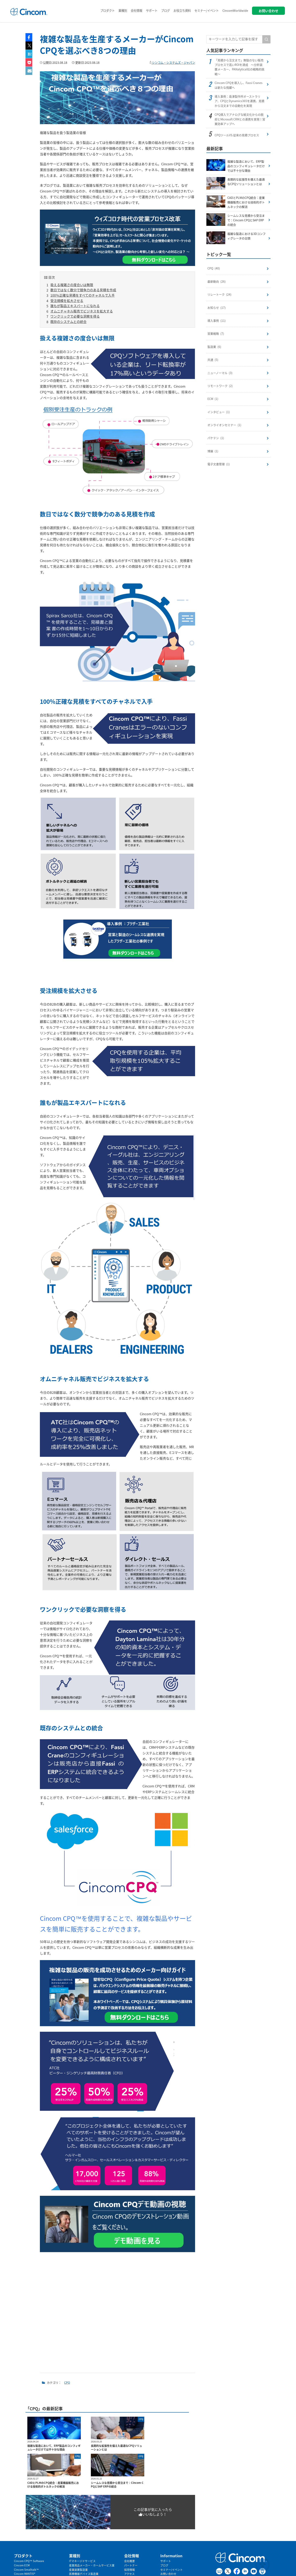  Describe the element at coordinates (21, 2550) in the screenshot. I see `Cincom CHS` at that location.